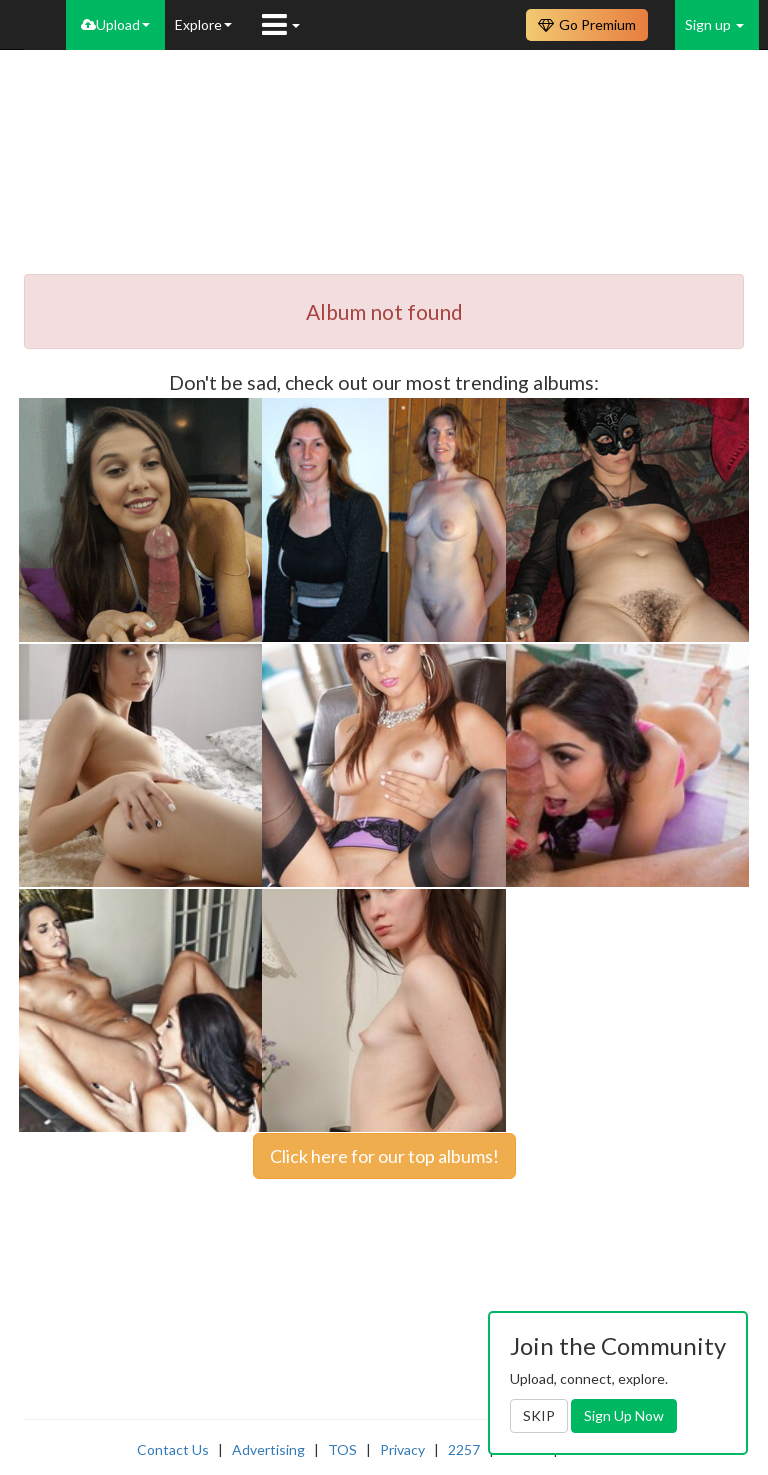 Image resolution: width=768 pixels, height=1475 pixels. Describe the element at coordinates (203, 24) in the screenshot. I see `Explore` at that location.